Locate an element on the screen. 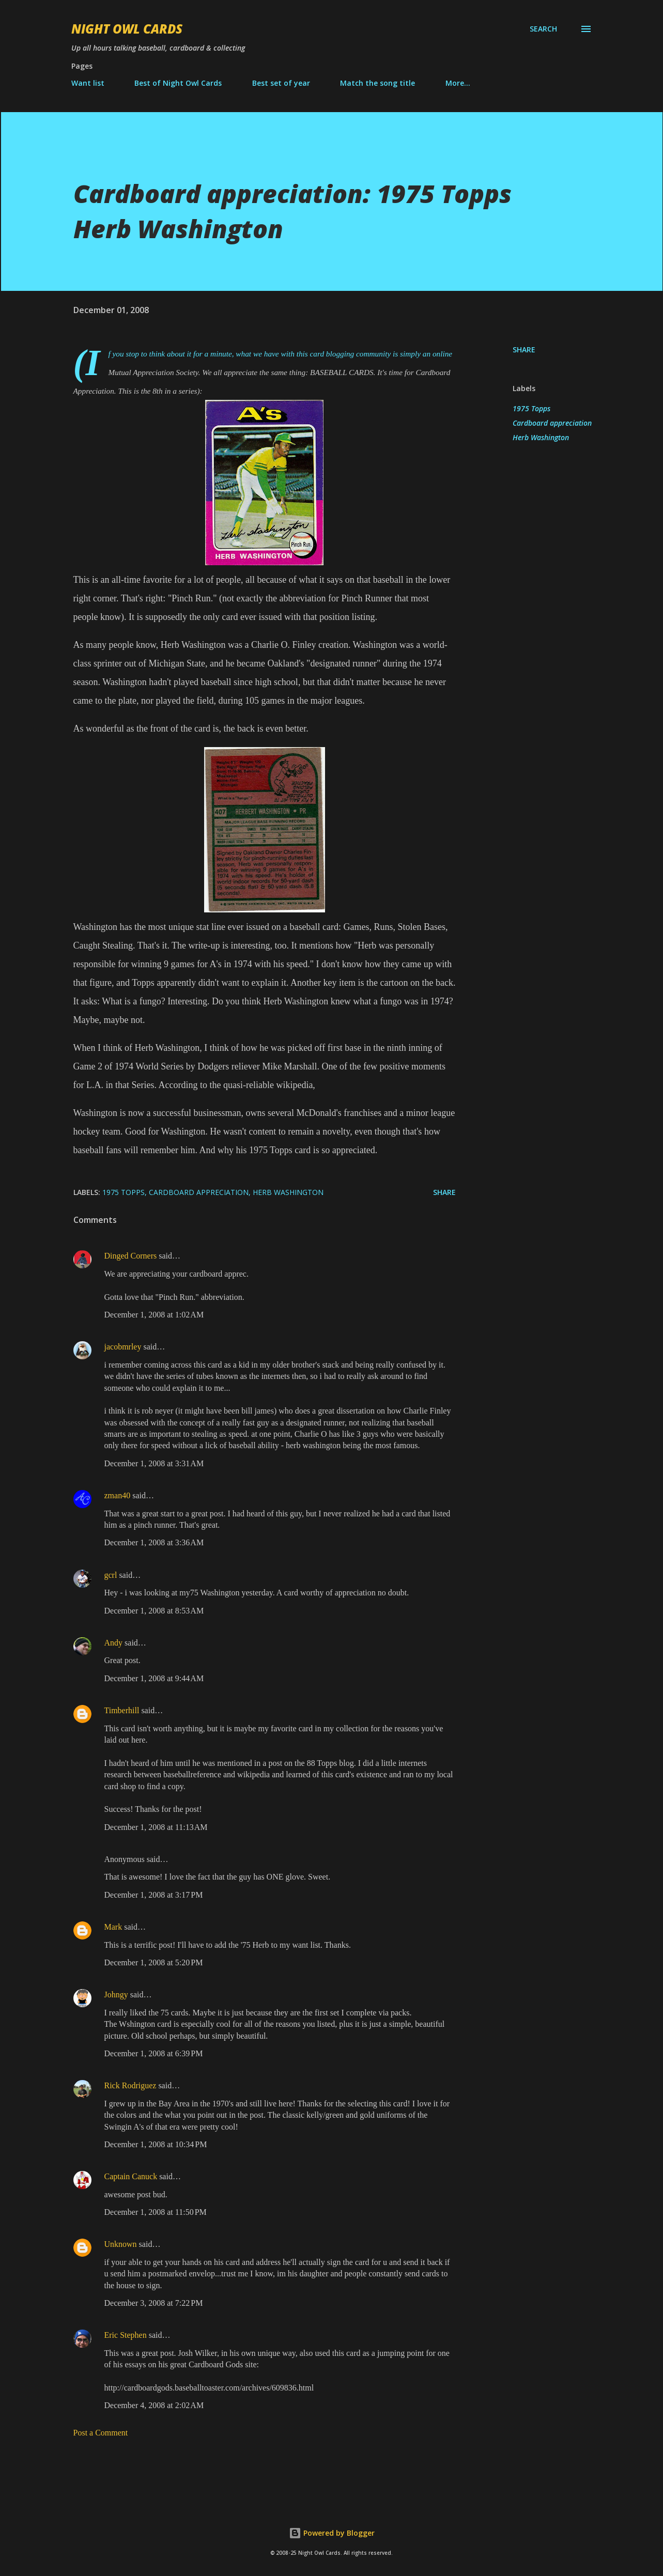 The width and height of the screenshot is (663, 2576). Unknown is located at coordinates (120, 2244).